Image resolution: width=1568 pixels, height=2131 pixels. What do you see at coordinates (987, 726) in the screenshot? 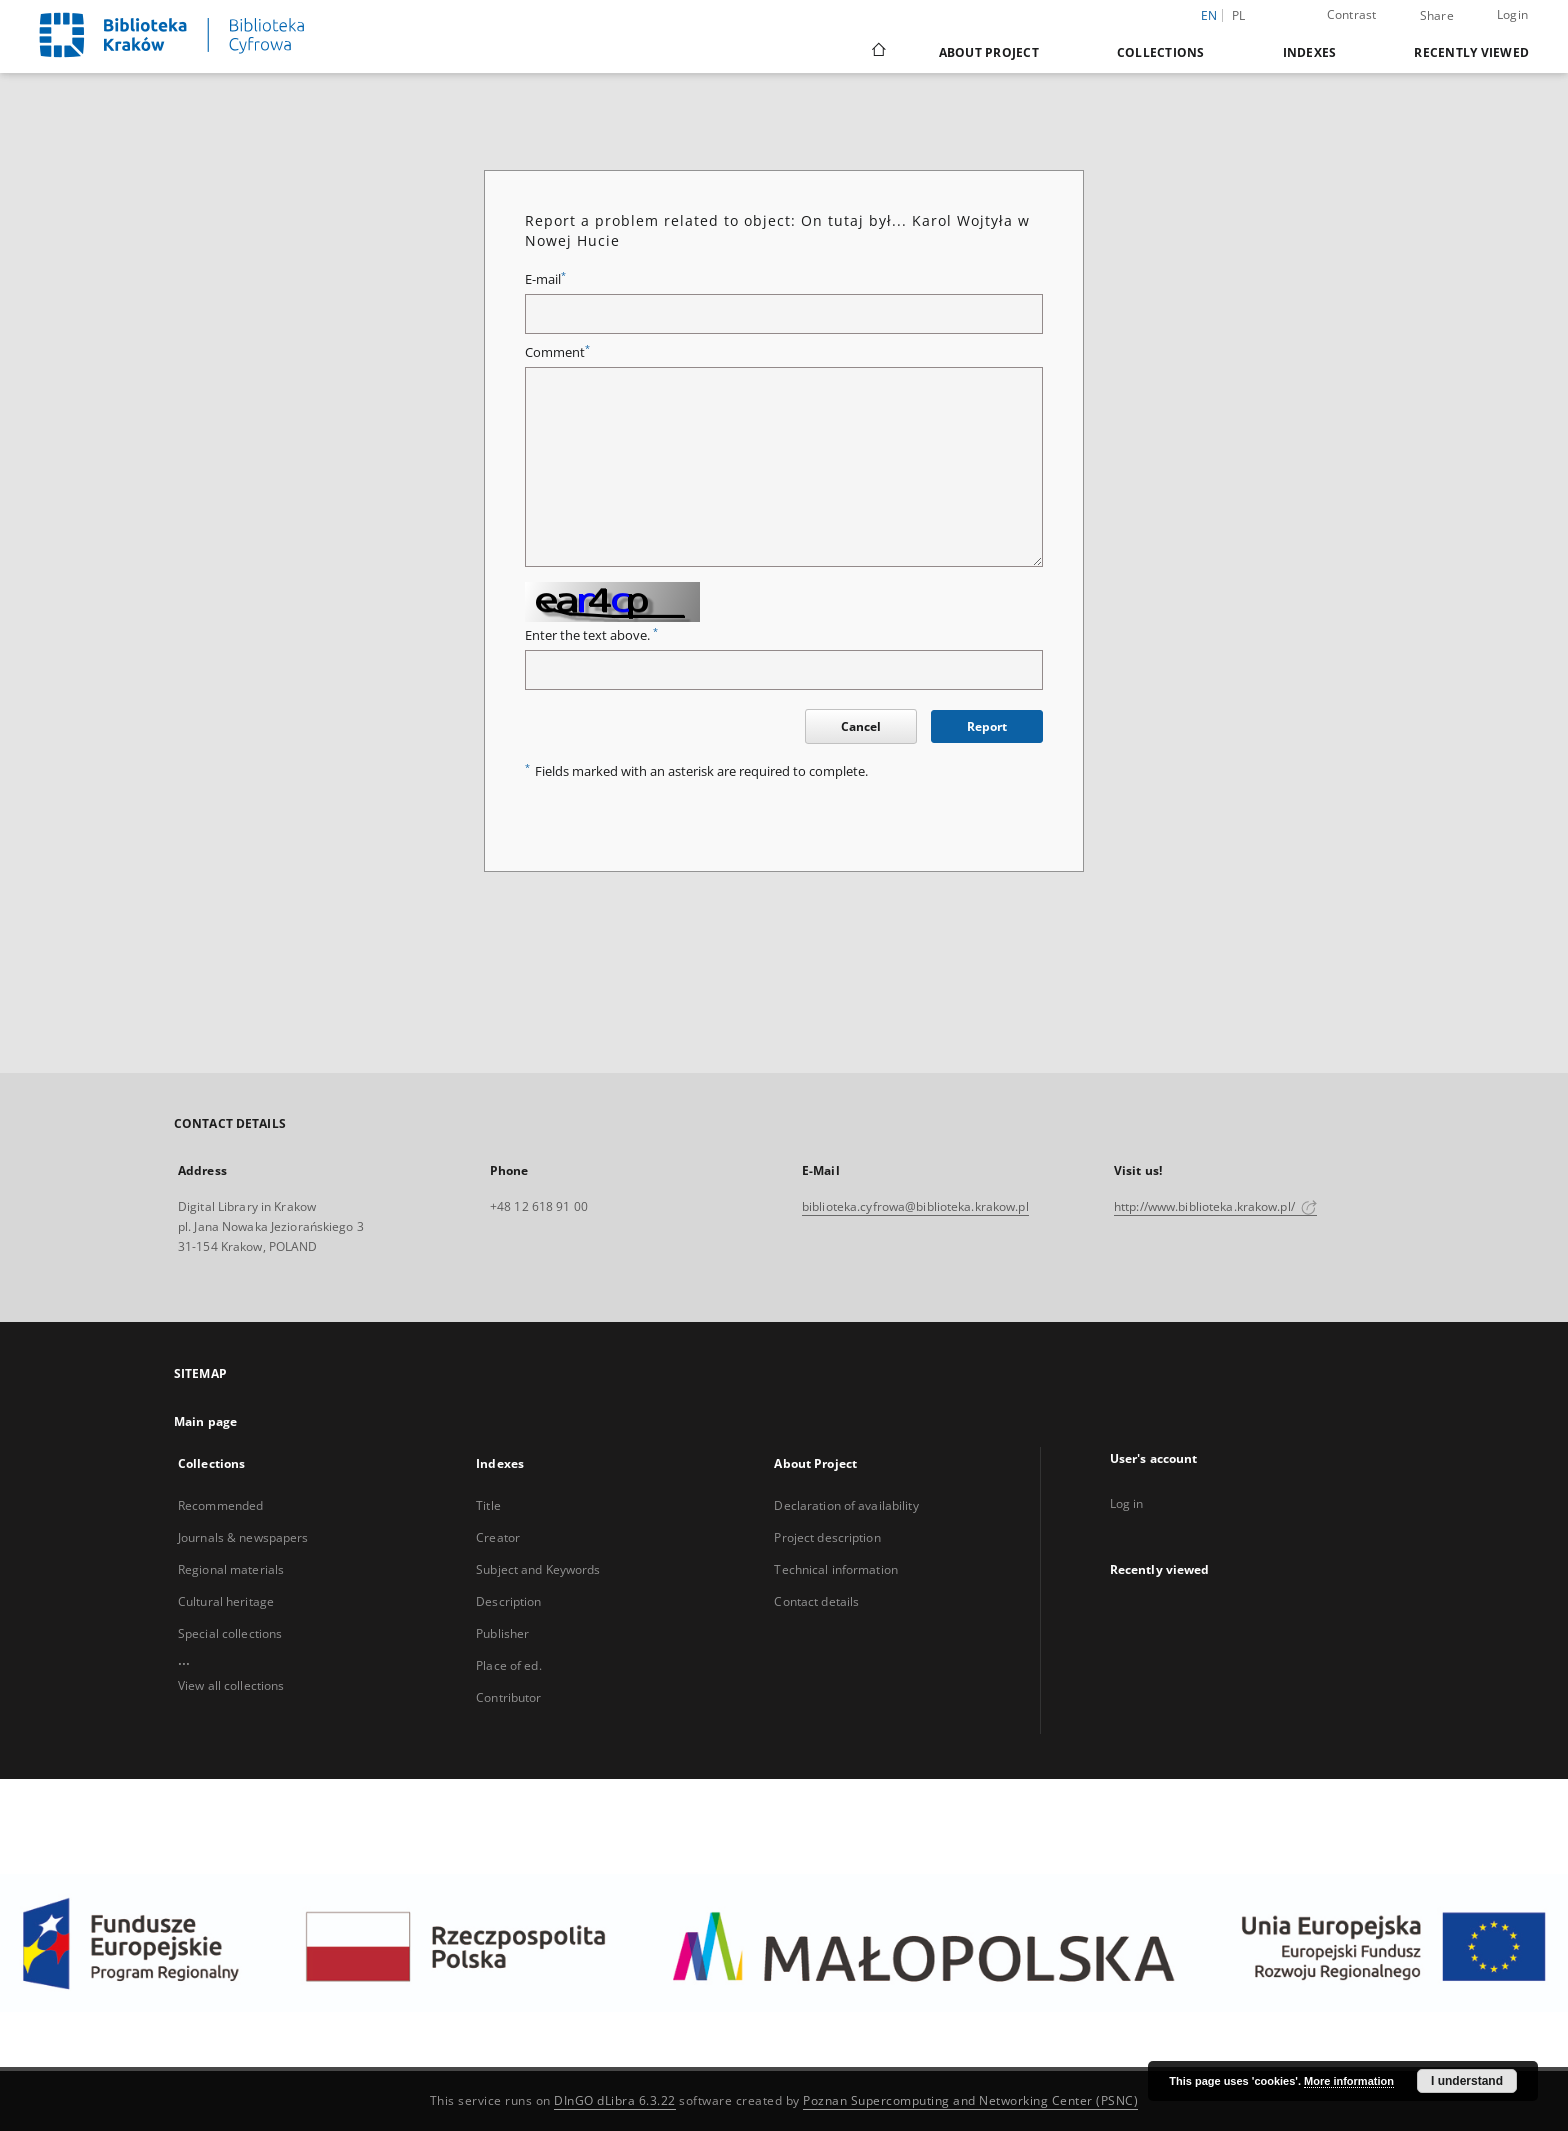
I see `Report` at bounding box center [987, 726].